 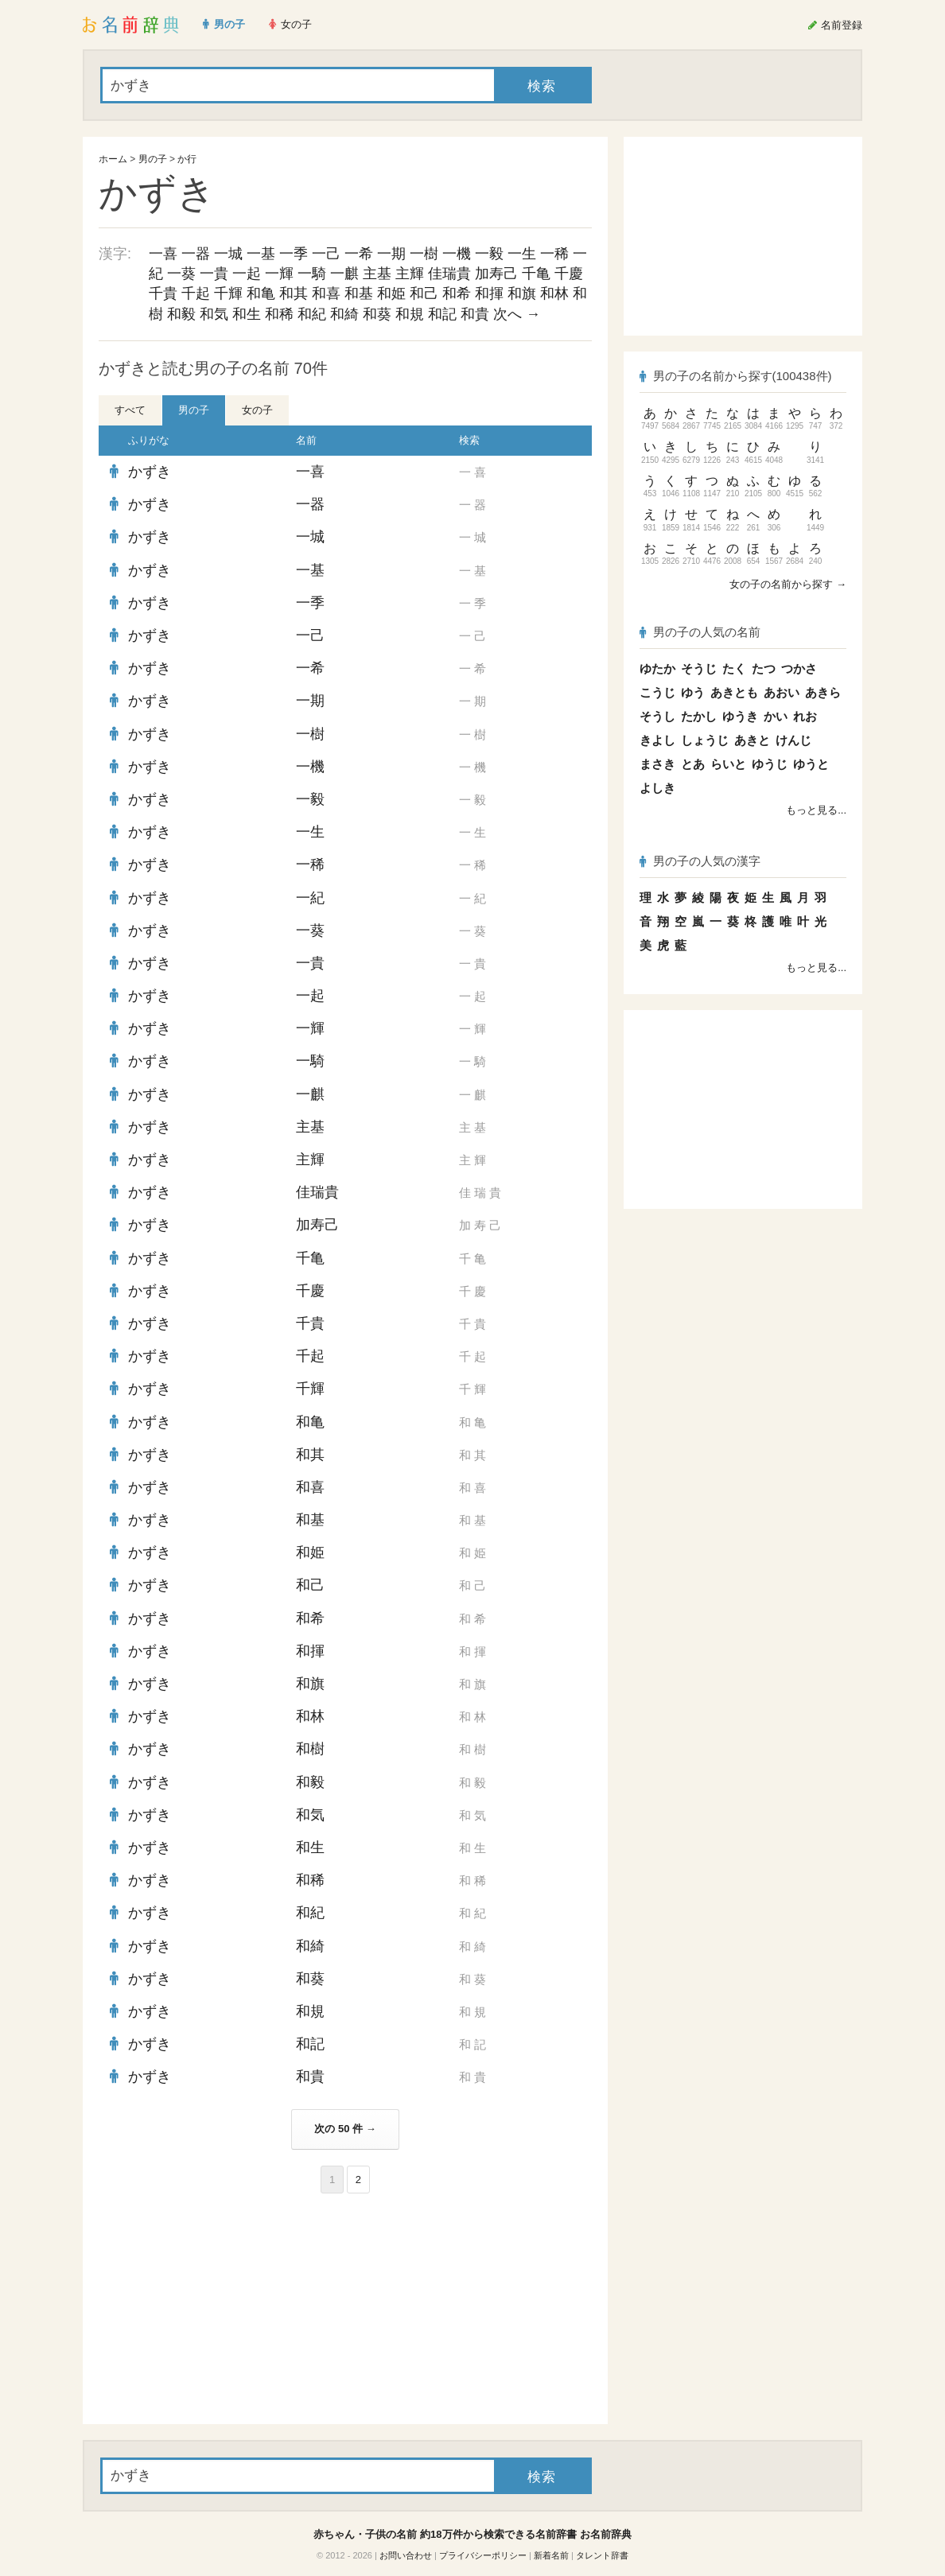 I want to click on 一己, so click(x=326, y=254).